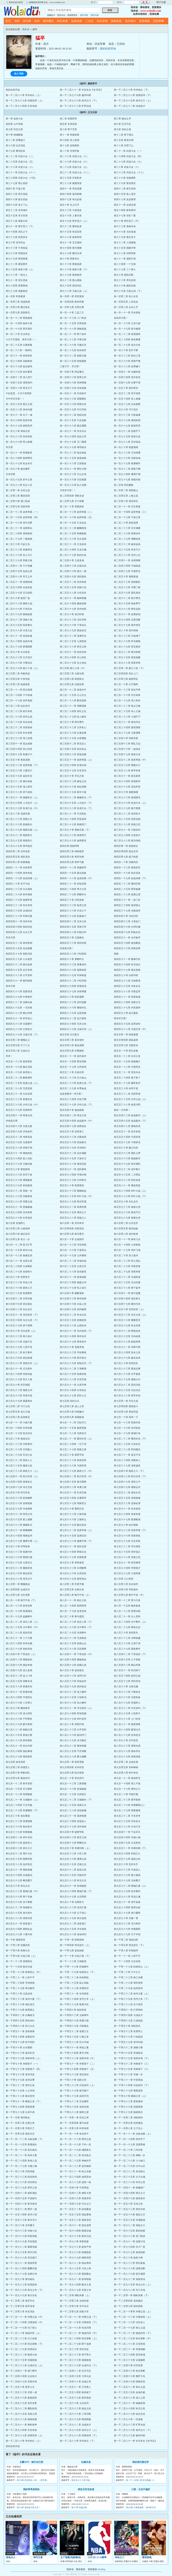  Describe the element at coordinates (69, 205) in the screenshot. I see `第五十章 仗义出手` at that location.